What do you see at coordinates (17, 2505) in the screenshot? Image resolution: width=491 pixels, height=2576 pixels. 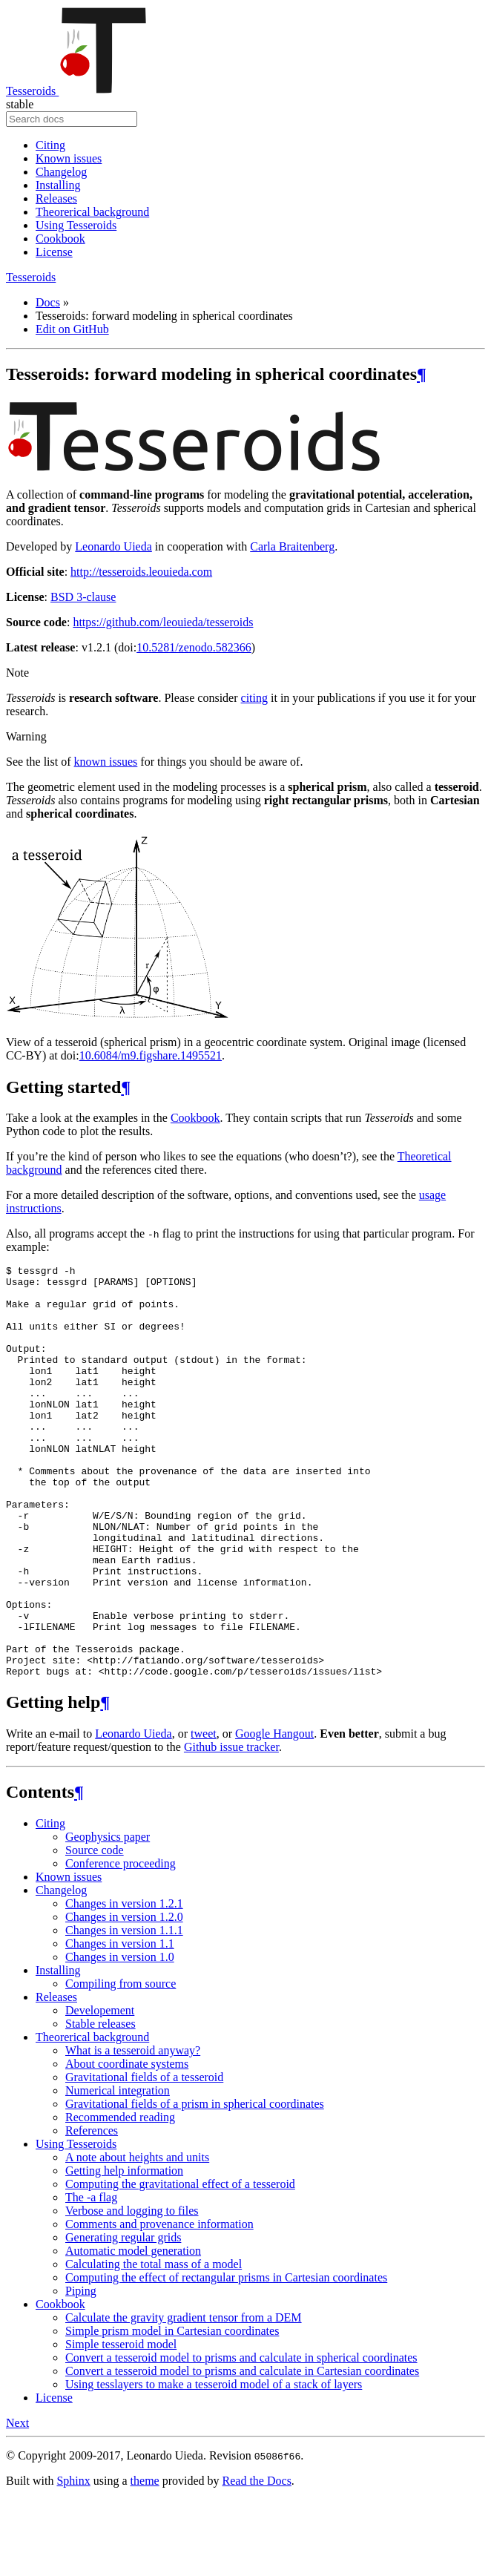 I see `Next` at bounding box center [17, 2505].